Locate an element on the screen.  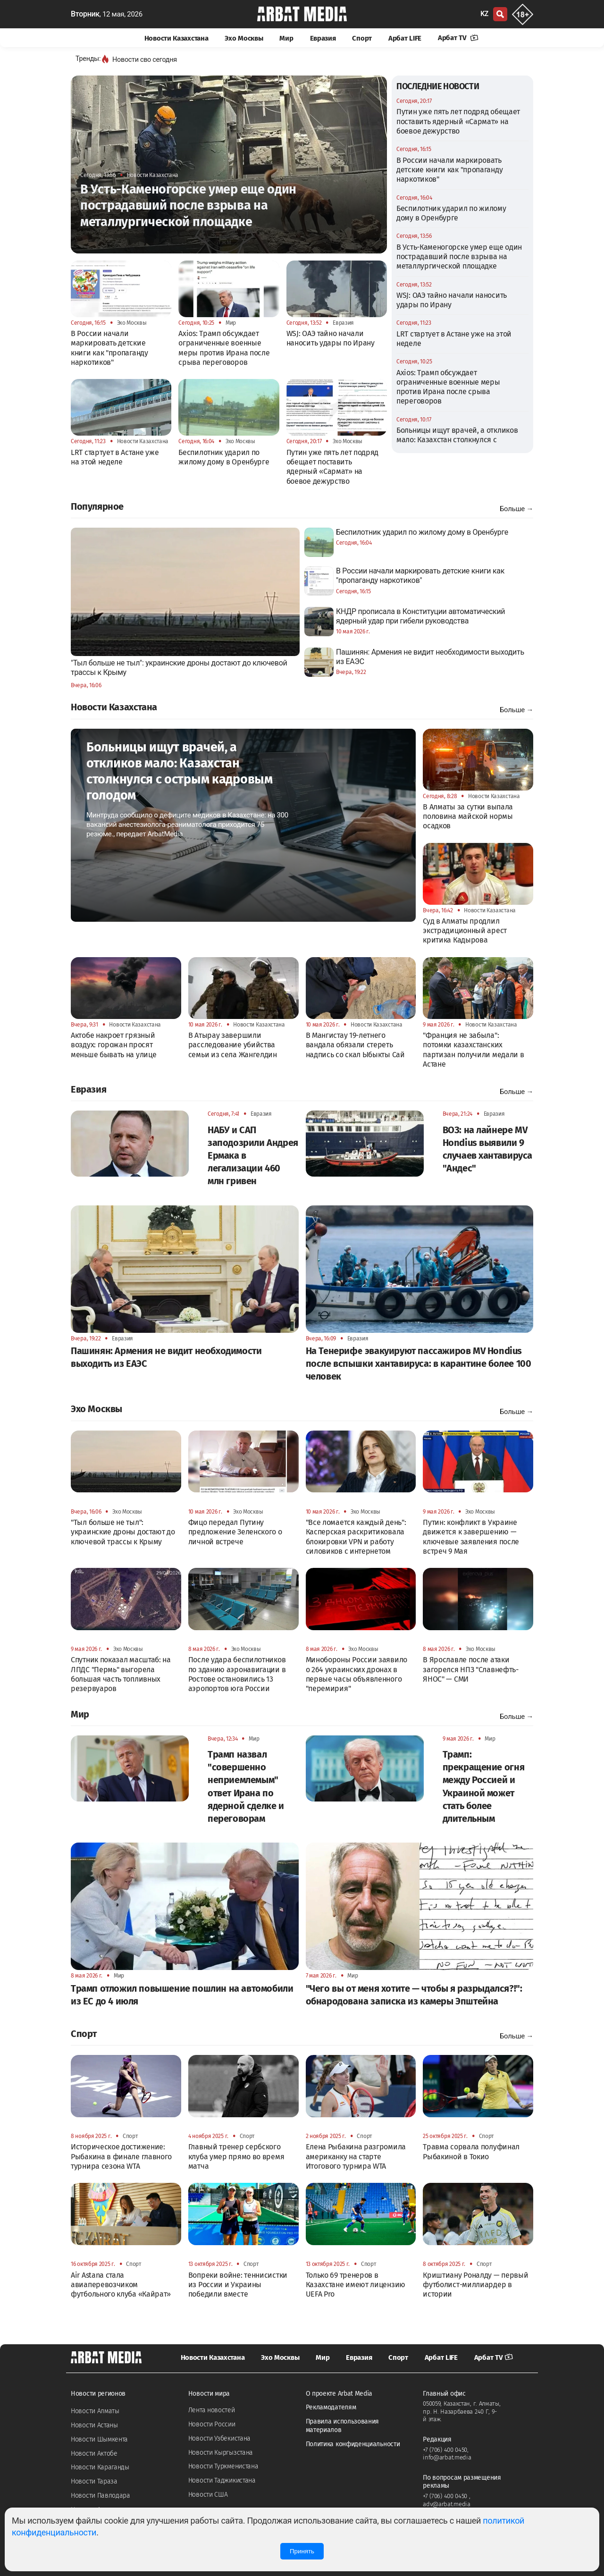
Политика конфиденциальности is located at coordinates (353, 2444).